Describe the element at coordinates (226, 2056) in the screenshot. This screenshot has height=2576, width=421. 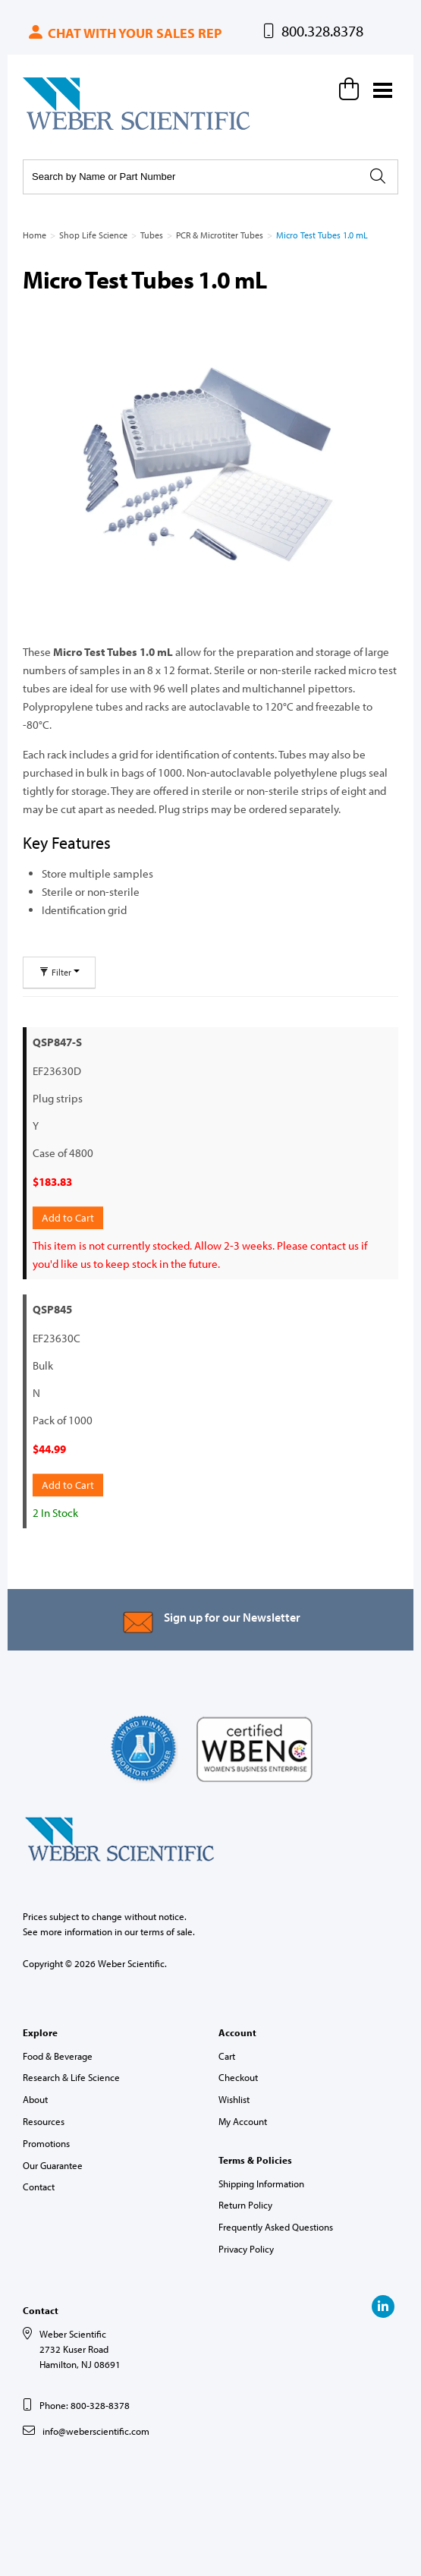
I see `Cart` at that location.